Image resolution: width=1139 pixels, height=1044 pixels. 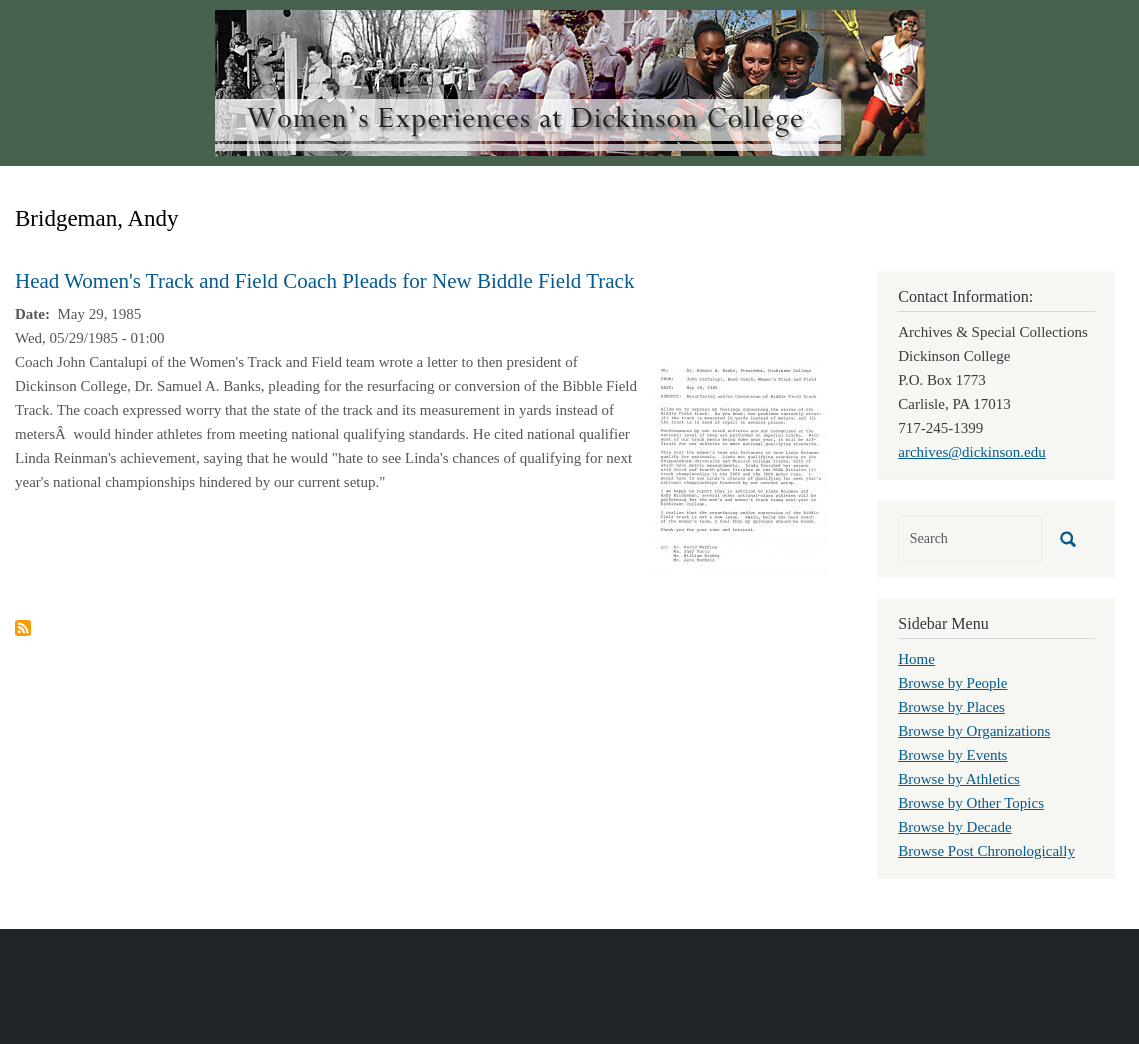 I want to click on Subscribe to Bridgeman, Andy, so click(x=23, y=628).